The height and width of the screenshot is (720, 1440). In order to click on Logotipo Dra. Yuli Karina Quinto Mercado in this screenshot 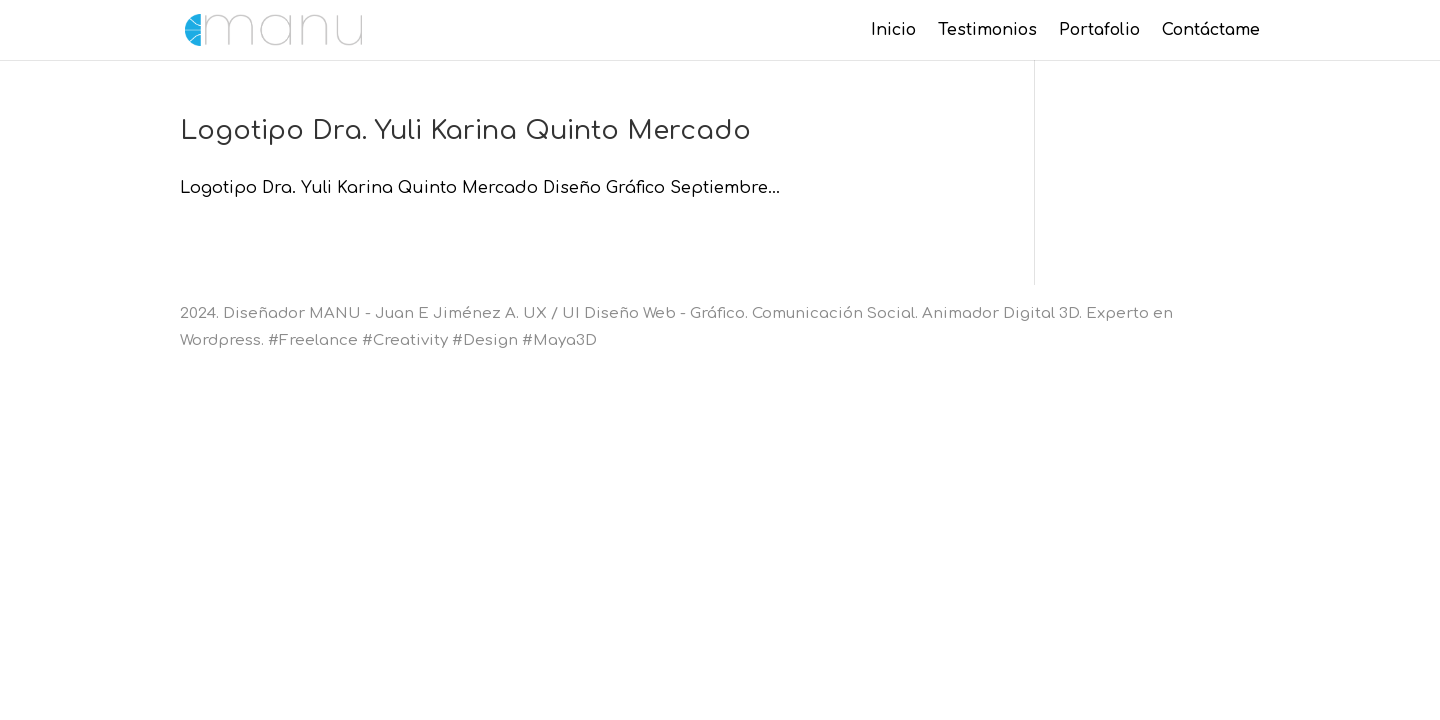, I will do `click(465, 130)`.